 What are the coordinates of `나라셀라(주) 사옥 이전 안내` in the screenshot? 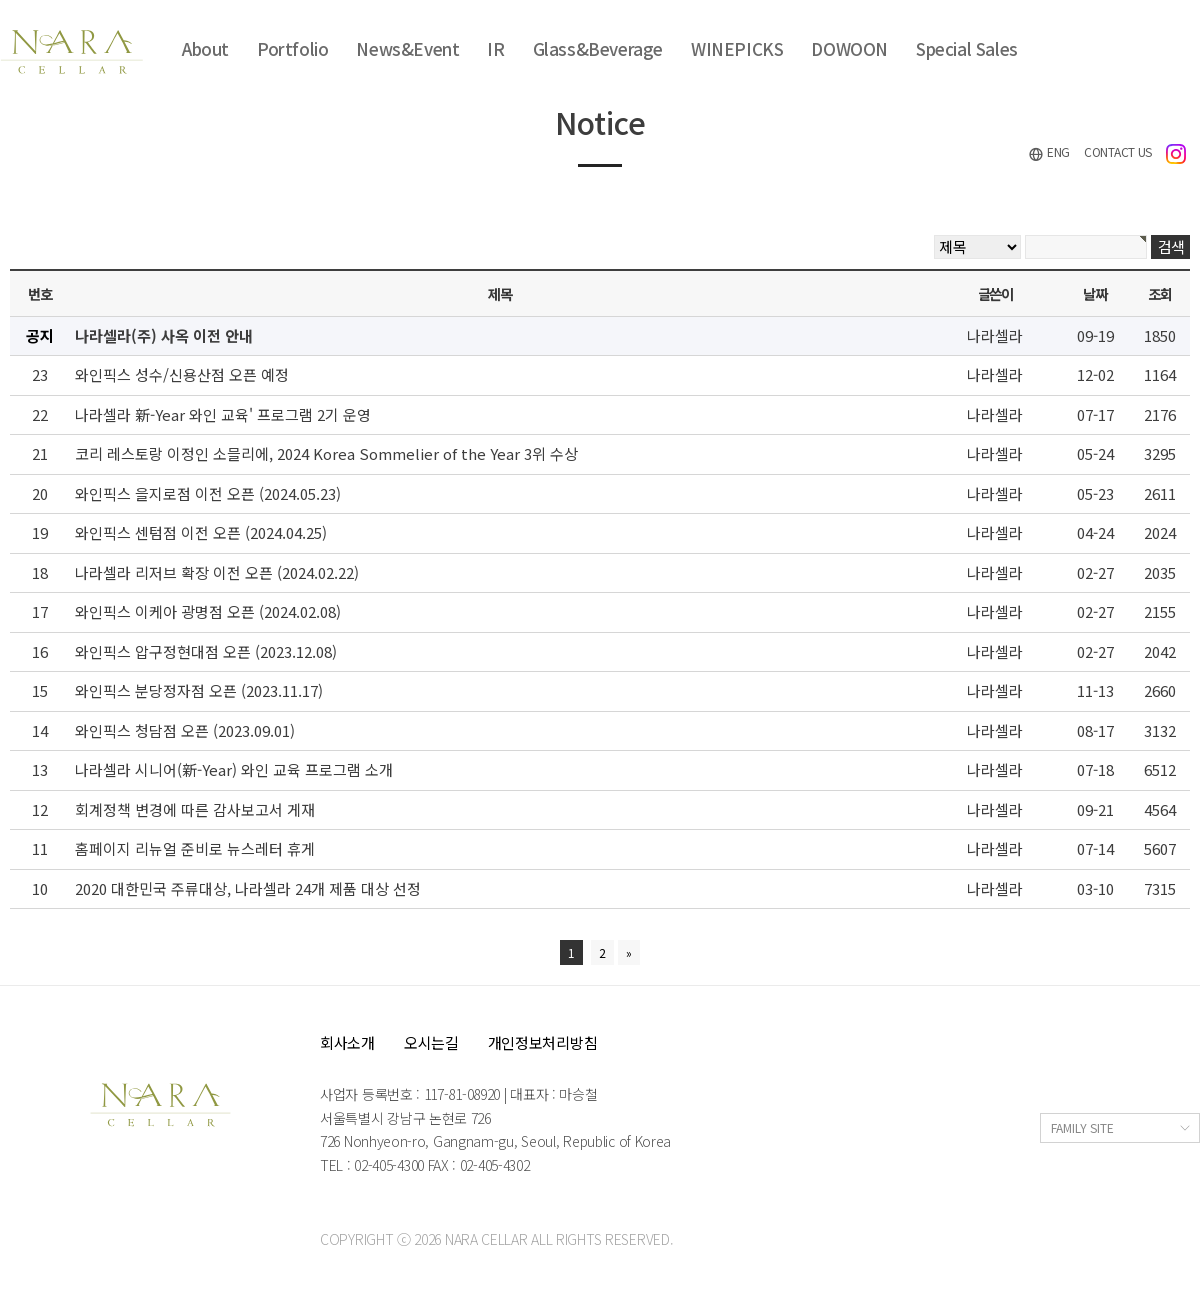 It's located at (164, 335).